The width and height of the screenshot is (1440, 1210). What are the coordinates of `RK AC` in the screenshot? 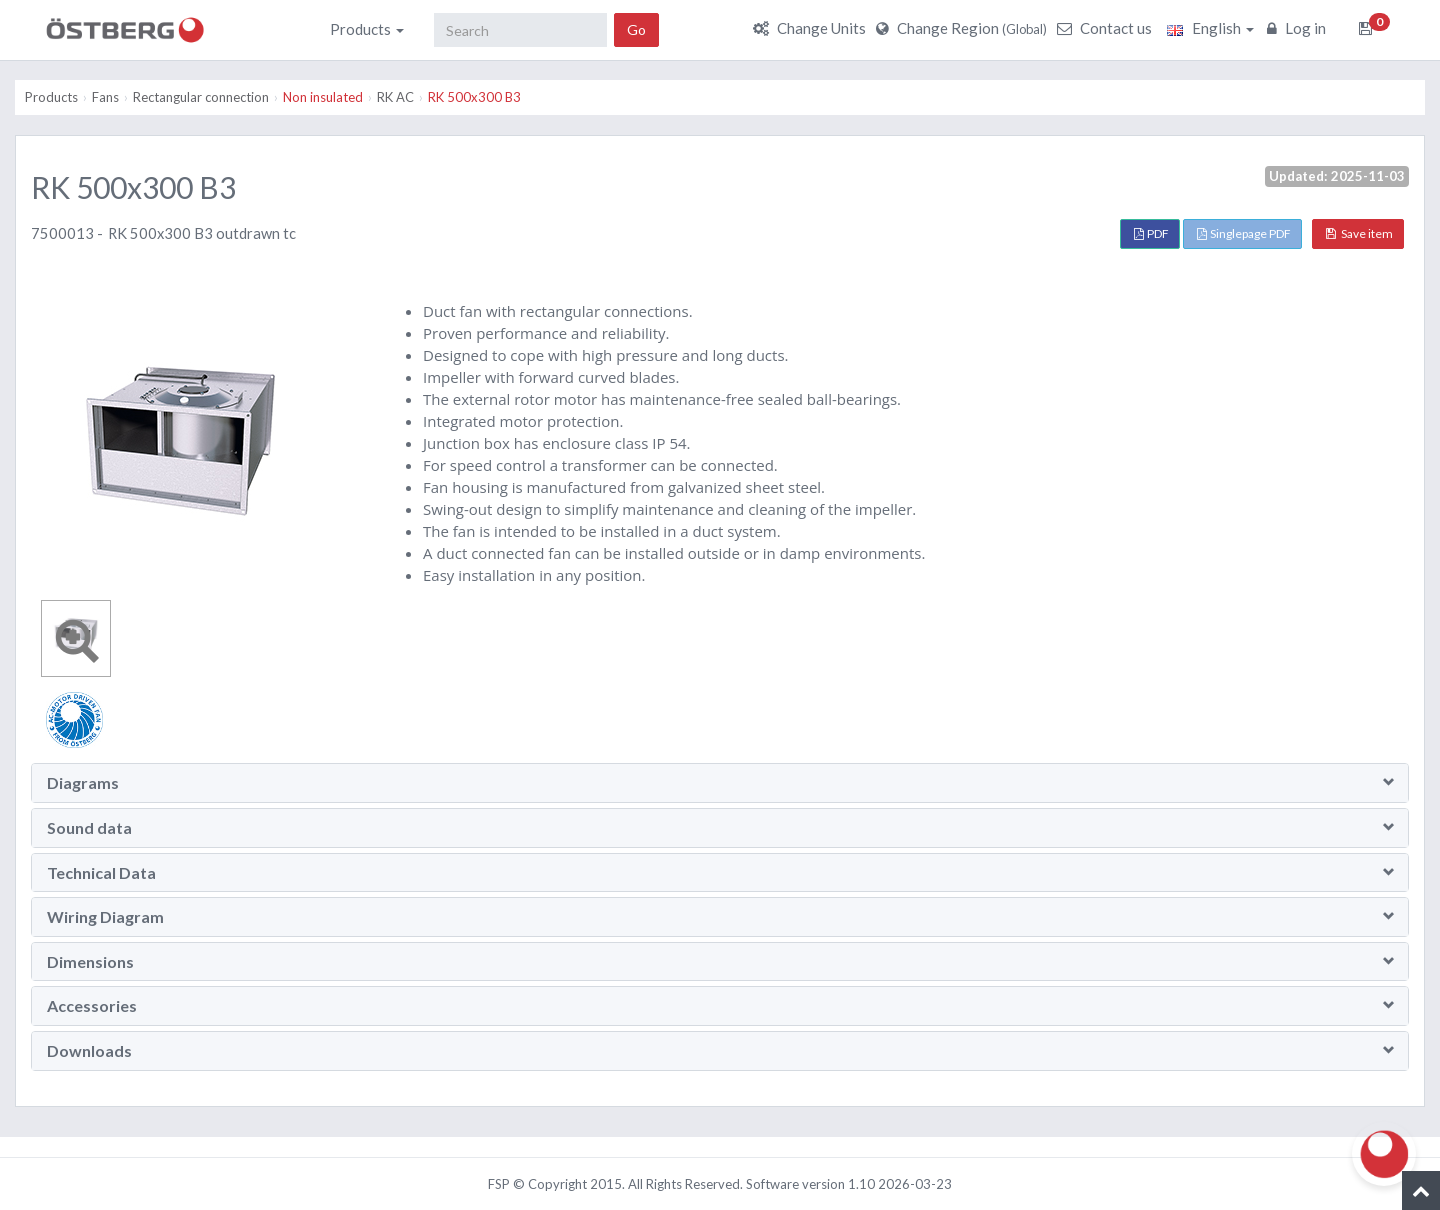 It's located at (395, 97).